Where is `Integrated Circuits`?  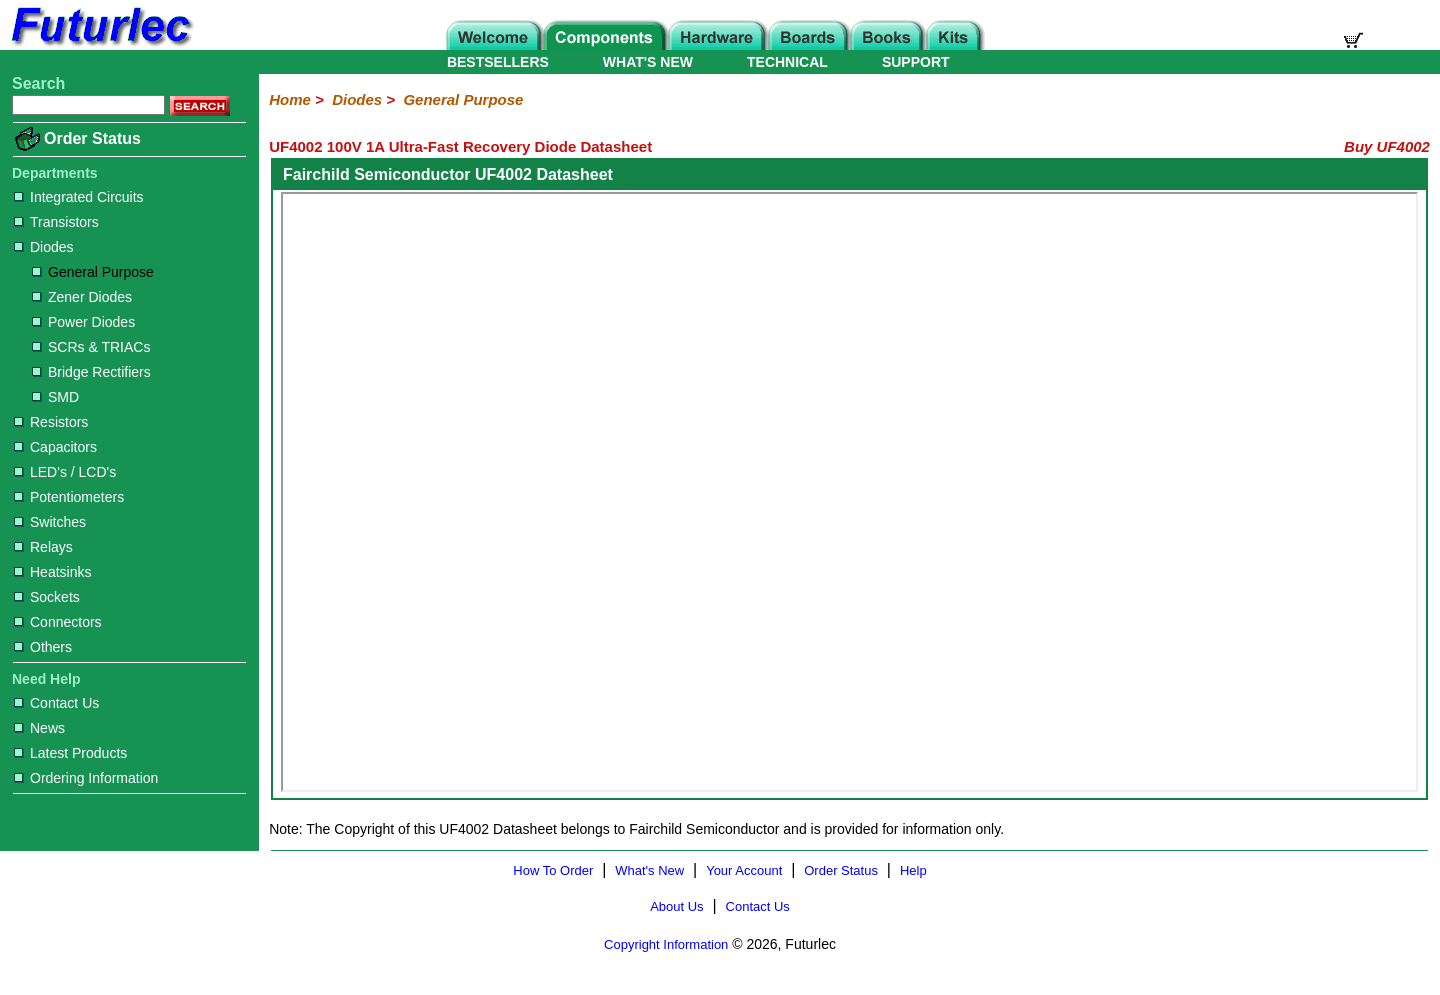 Integrated Circuits is located at coordinates (79, 197).